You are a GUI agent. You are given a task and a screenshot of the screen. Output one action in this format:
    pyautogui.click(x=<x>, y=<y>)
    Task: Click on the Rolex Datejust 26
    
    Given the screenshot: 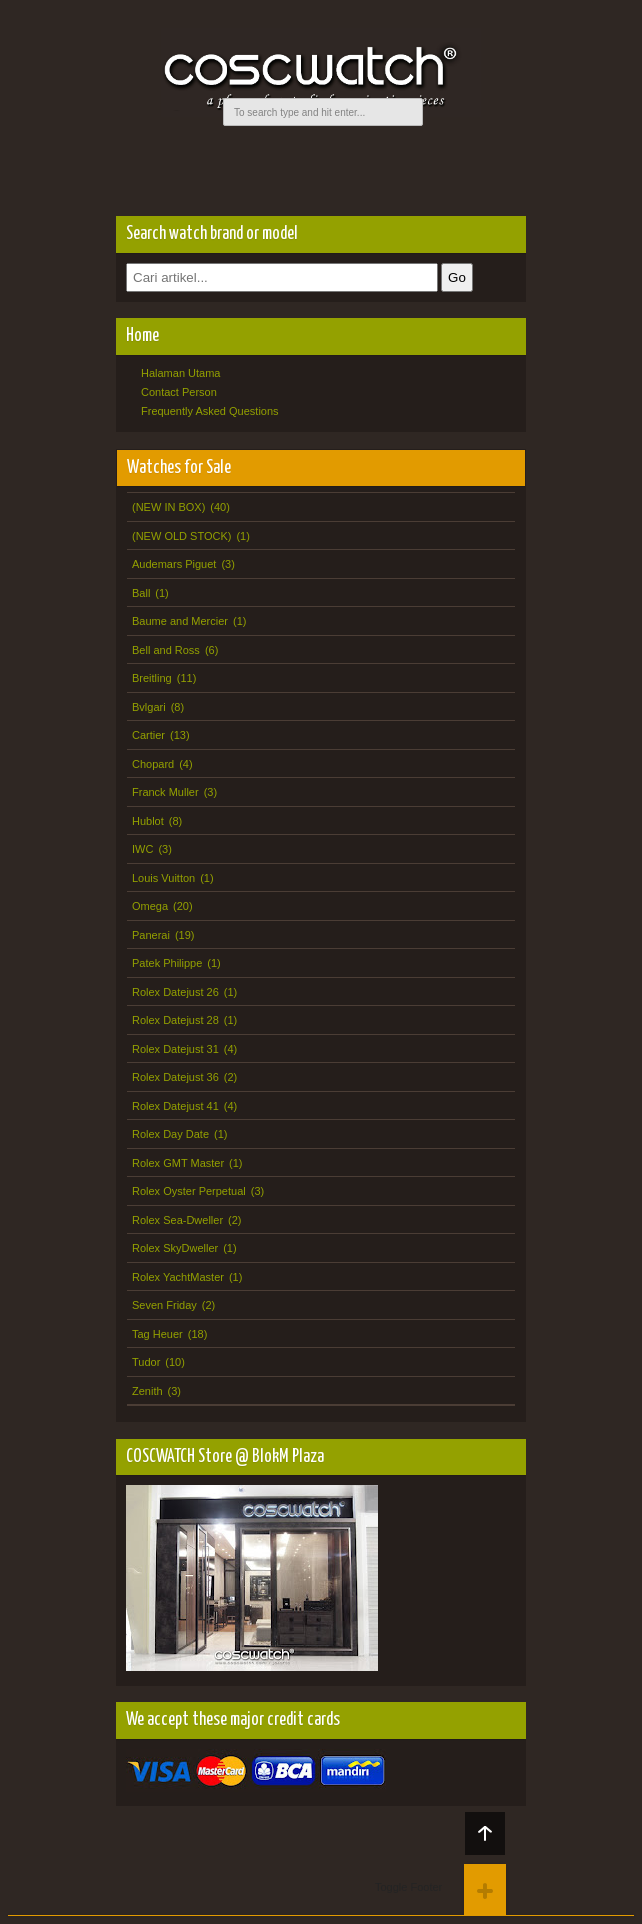 What is the action you would take?
    pyautogui.click(x=175, y=992)
    